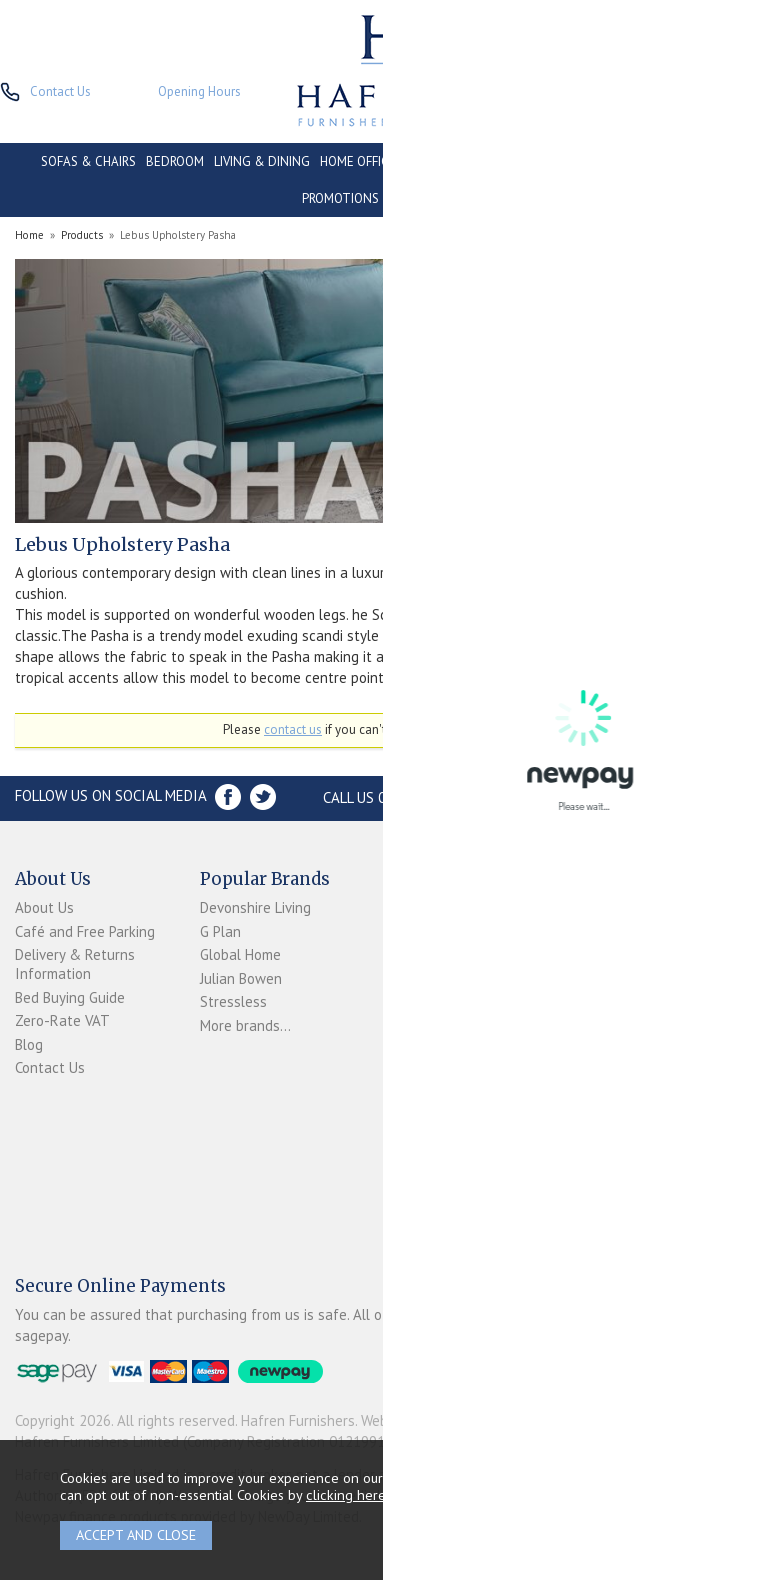  What do you see at coordinates (358, 161) in the screenshot?
I see `HOME OFFICE` at bounding box center [358, 161].